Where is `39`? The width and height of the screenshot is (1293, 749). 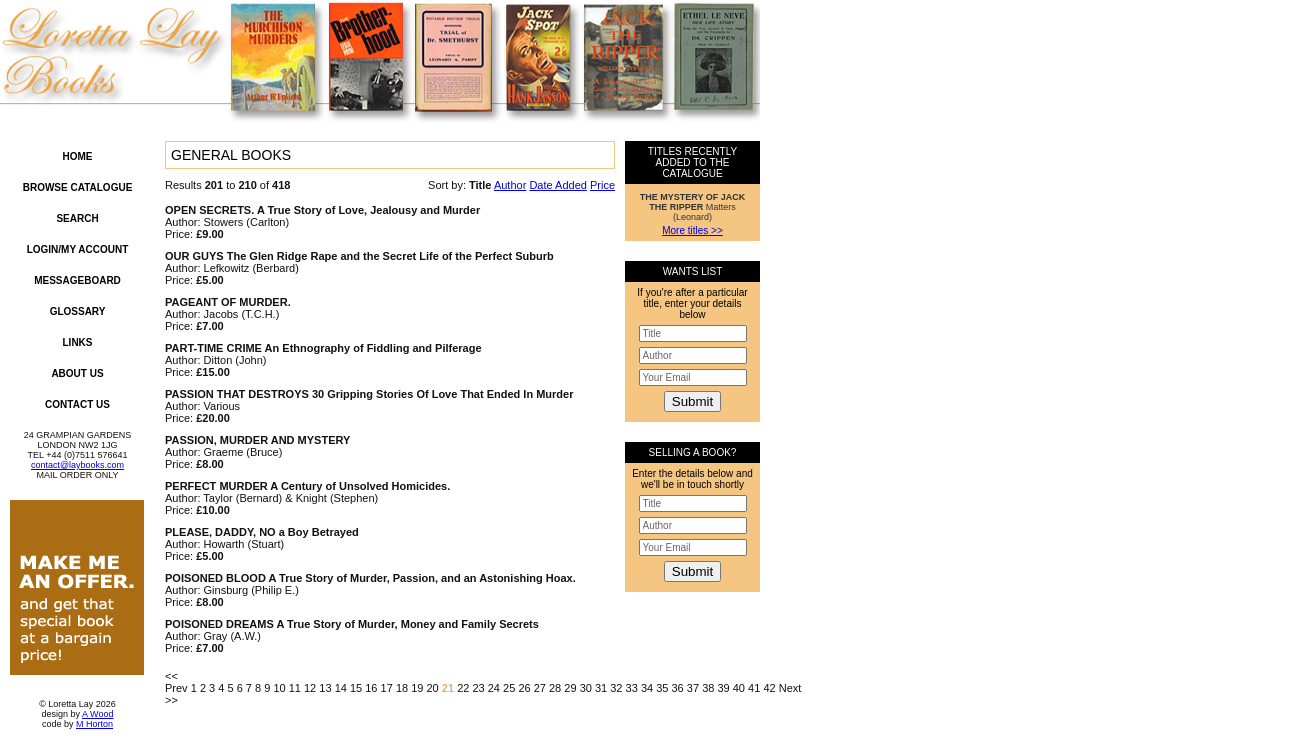
39 is located at coordinates (723, 688).